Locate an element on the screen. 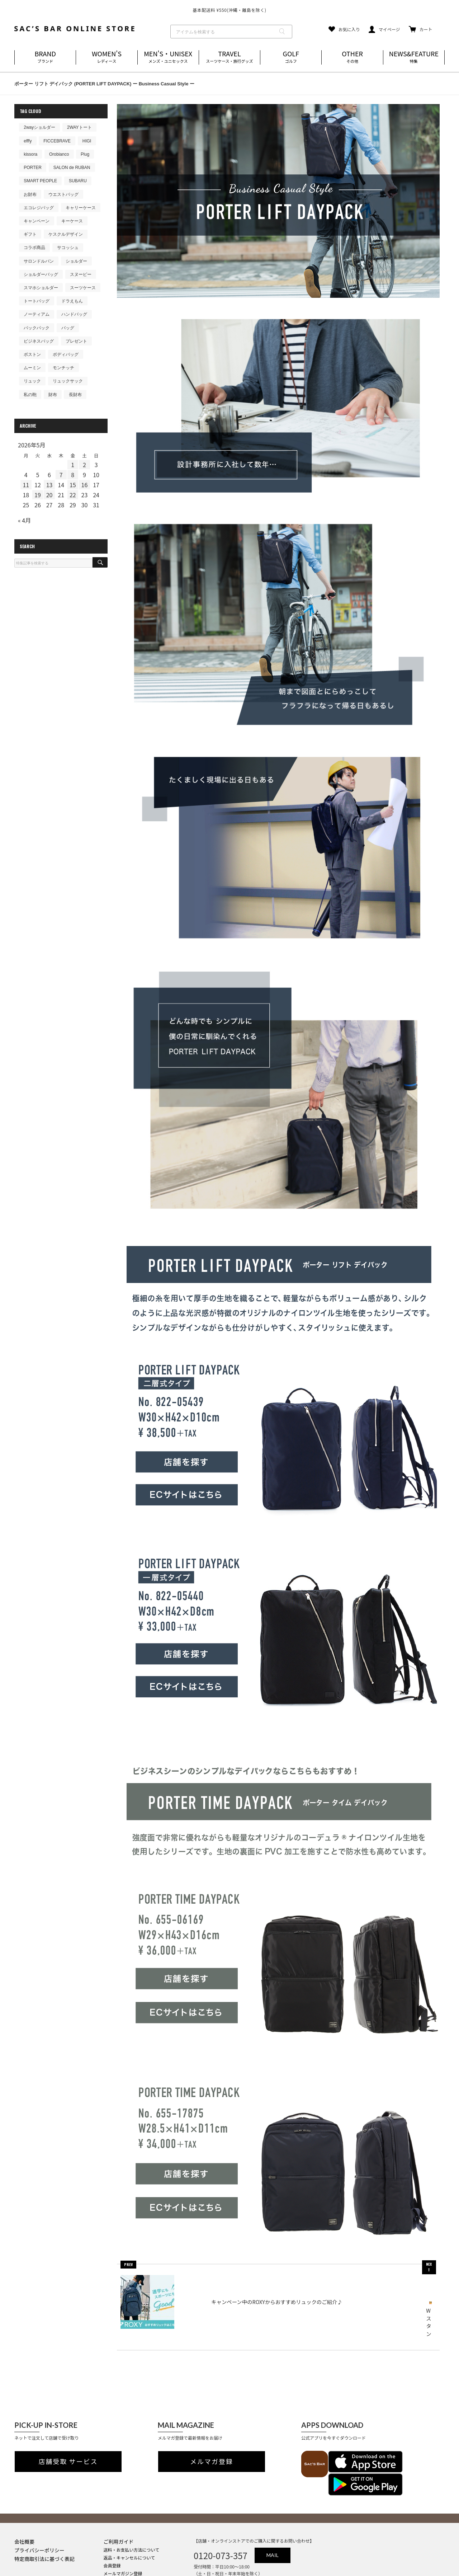 Image resolution: width=459 pixels, height=2576 pixels. 2 [2026年5月2日 に投稿を公開] is located at coordinates (84, 464).